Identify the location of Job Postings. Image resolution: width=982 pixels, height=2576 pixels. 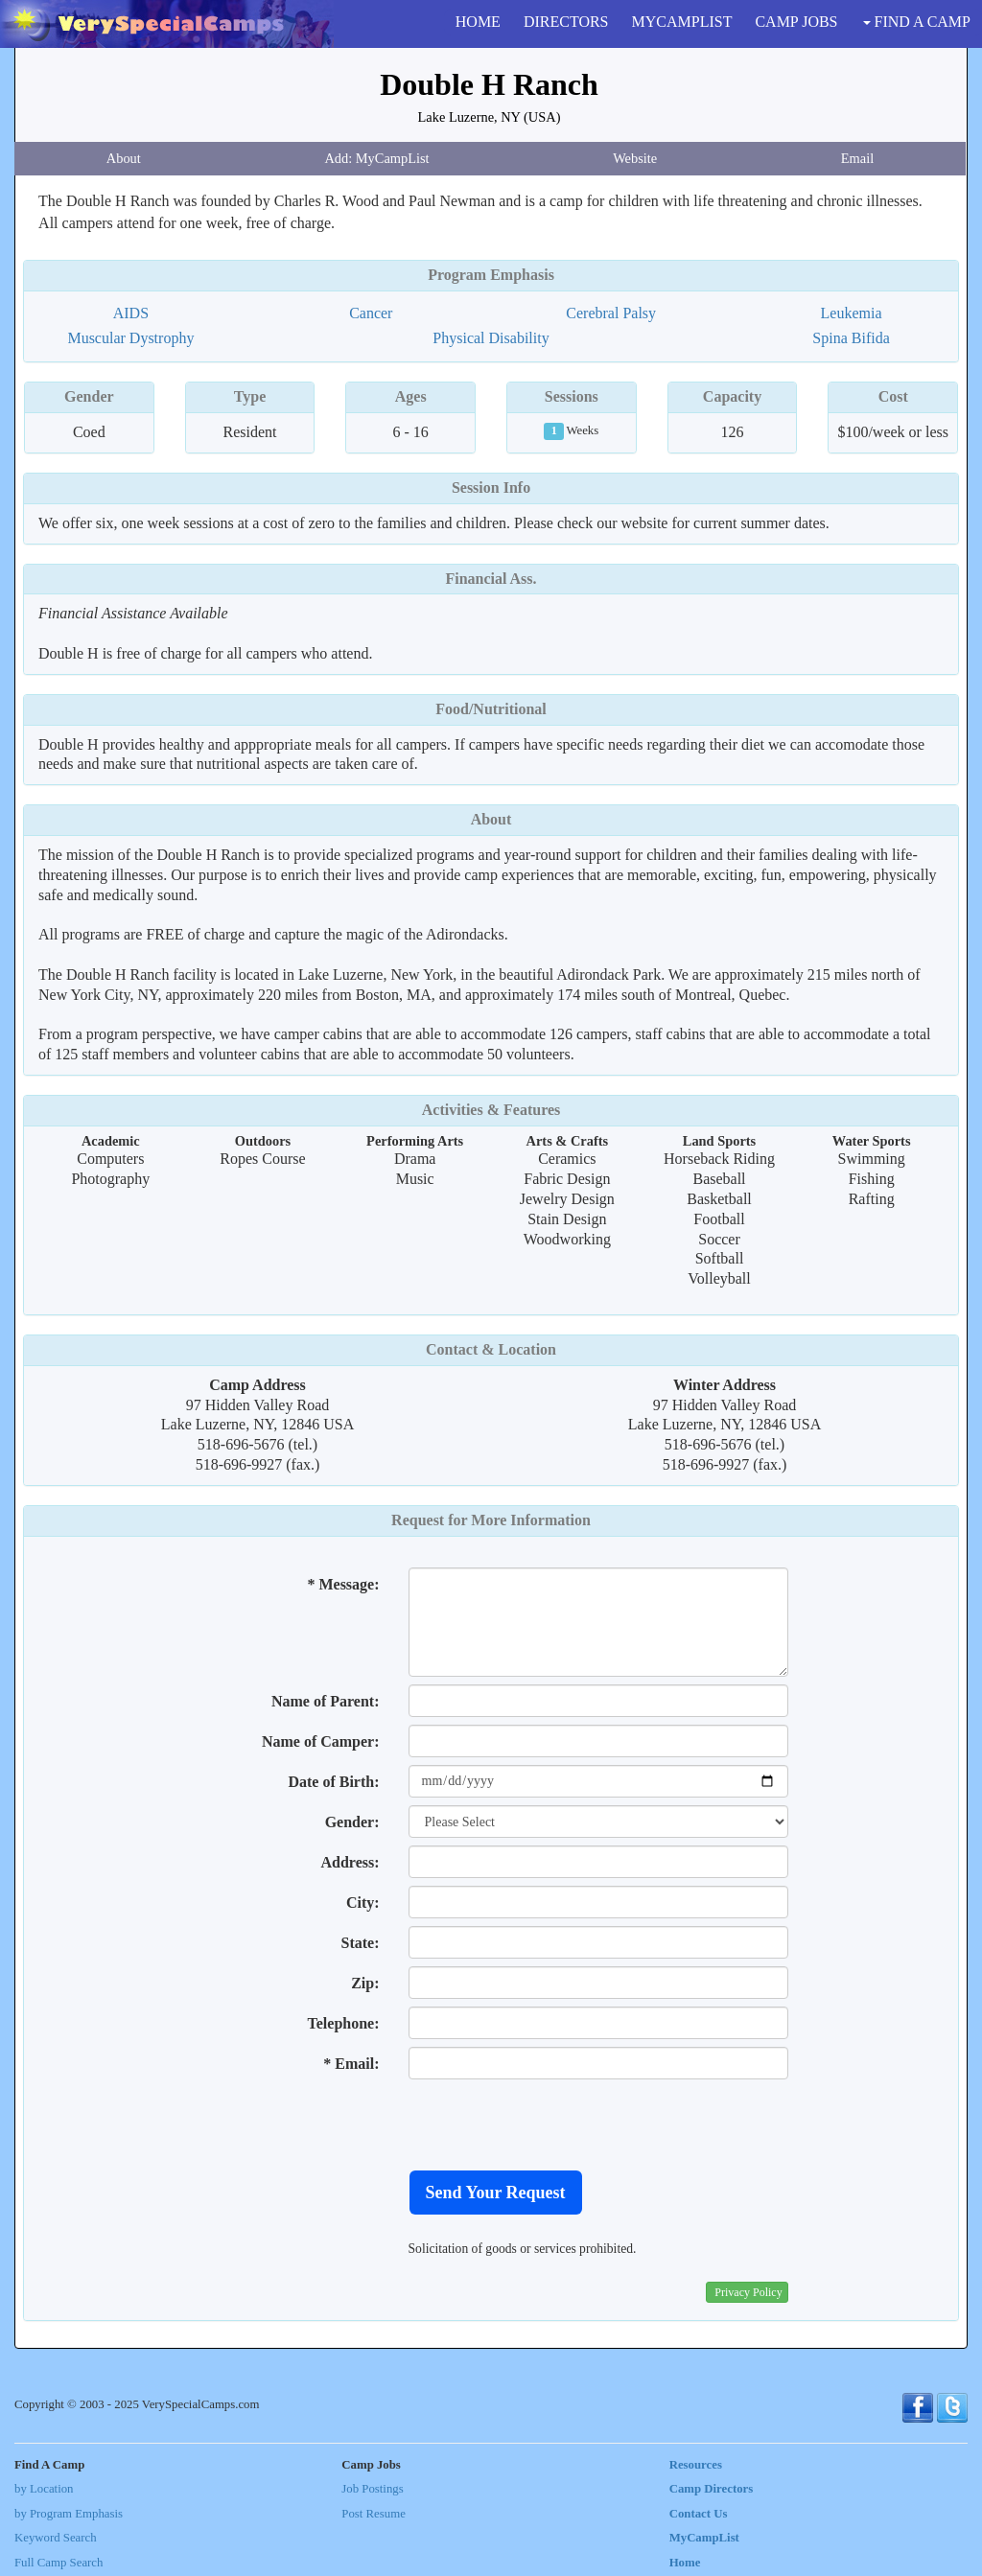
(372, 2488).